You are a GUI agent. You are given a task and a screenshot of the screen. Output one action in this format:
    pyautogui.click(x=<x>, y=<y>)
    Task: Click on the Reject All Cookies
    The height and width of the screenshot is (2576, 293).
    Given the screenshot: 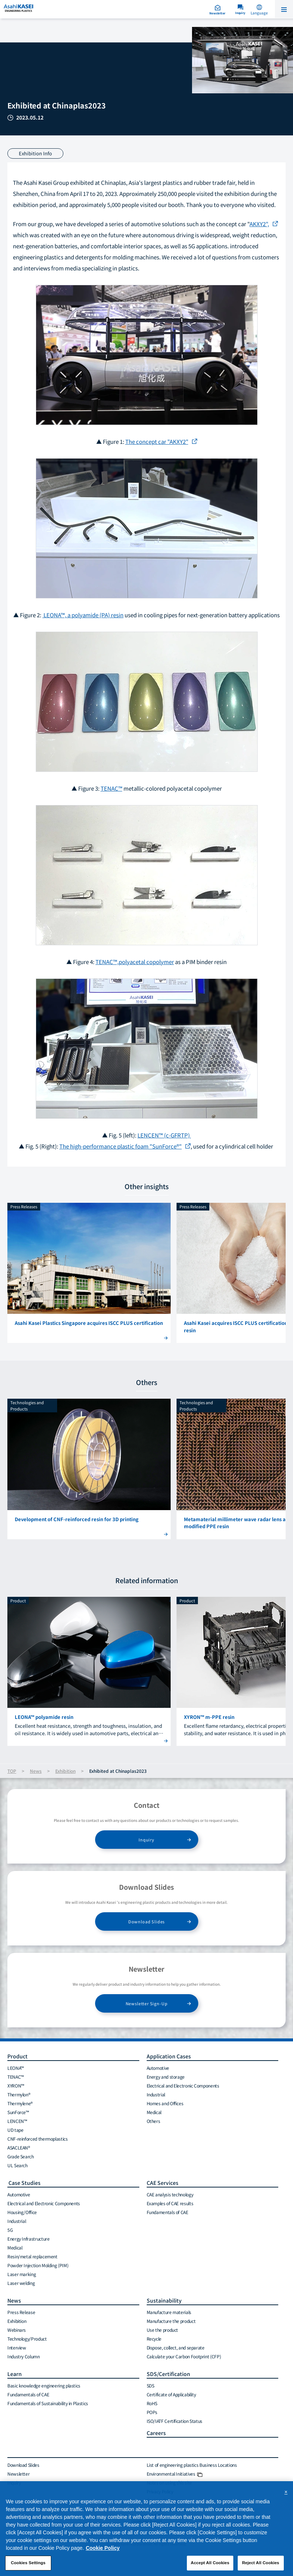 What is the action you would take?
    pyautogui.click(x=260, y=2566)
    